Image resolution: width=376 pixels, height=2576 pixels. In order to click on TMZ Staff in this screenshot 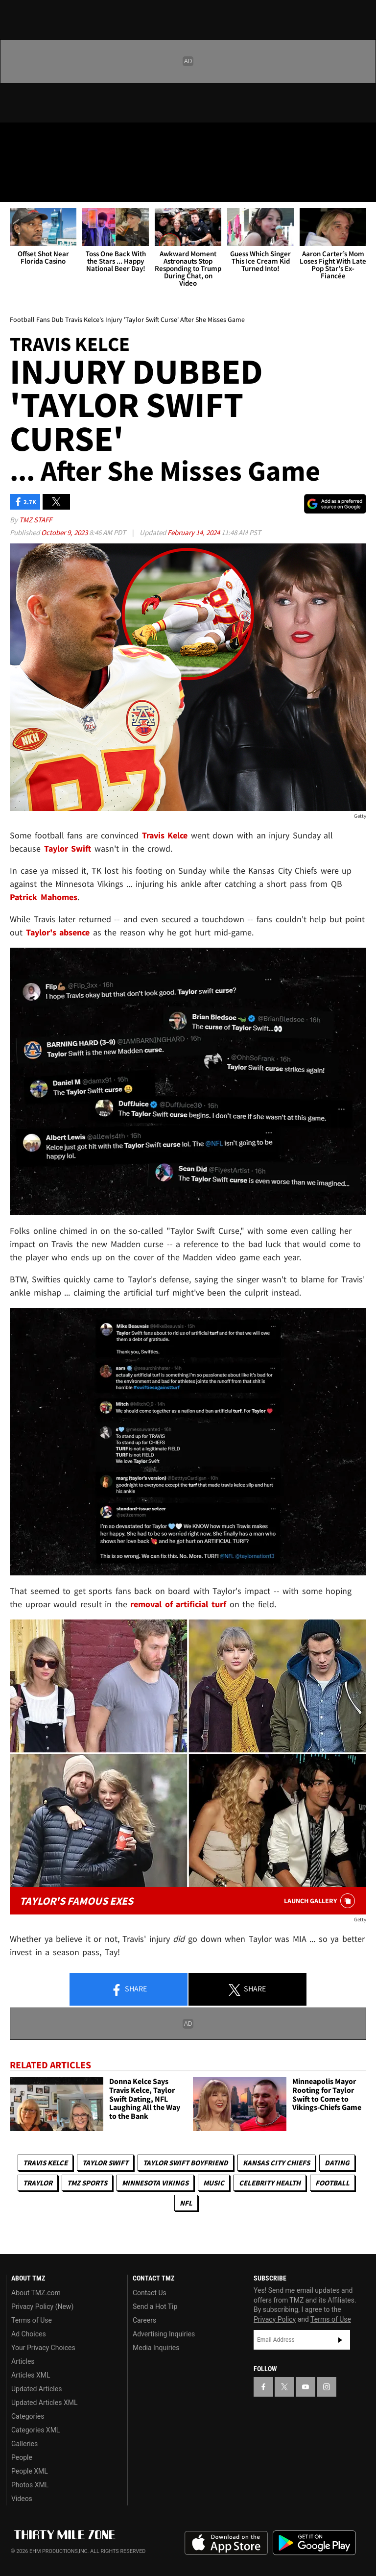, I will do `click(35, 519)`.